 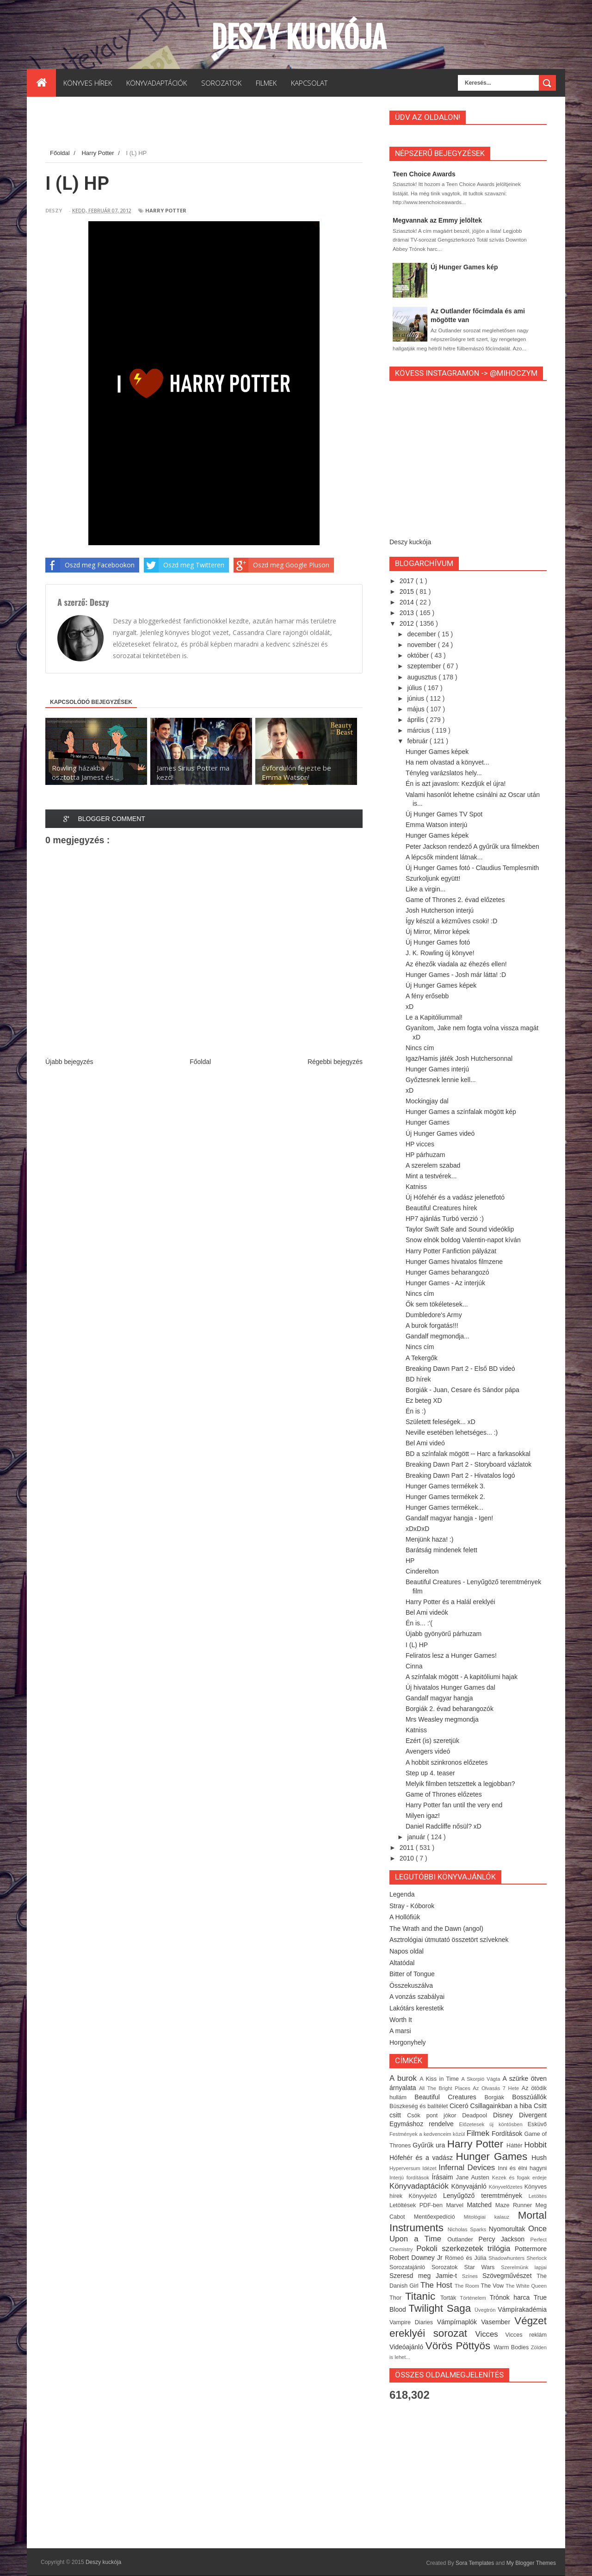 I want to click on Infernal Devices, so click(x=468, y=2167).